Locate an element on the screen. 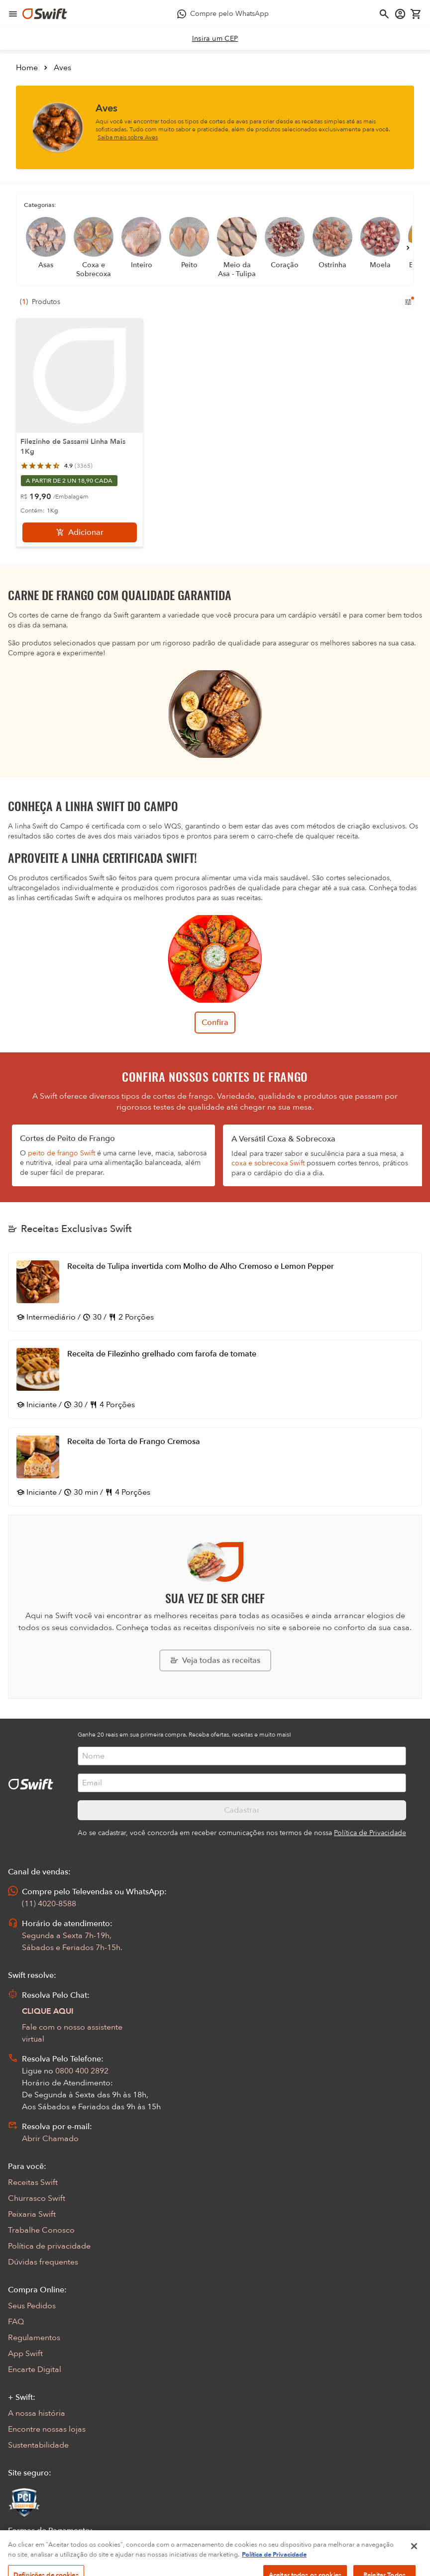 This screenshot has height=2576, width=430. Dúvidas frequentes is located at coordinates (43, 2262).